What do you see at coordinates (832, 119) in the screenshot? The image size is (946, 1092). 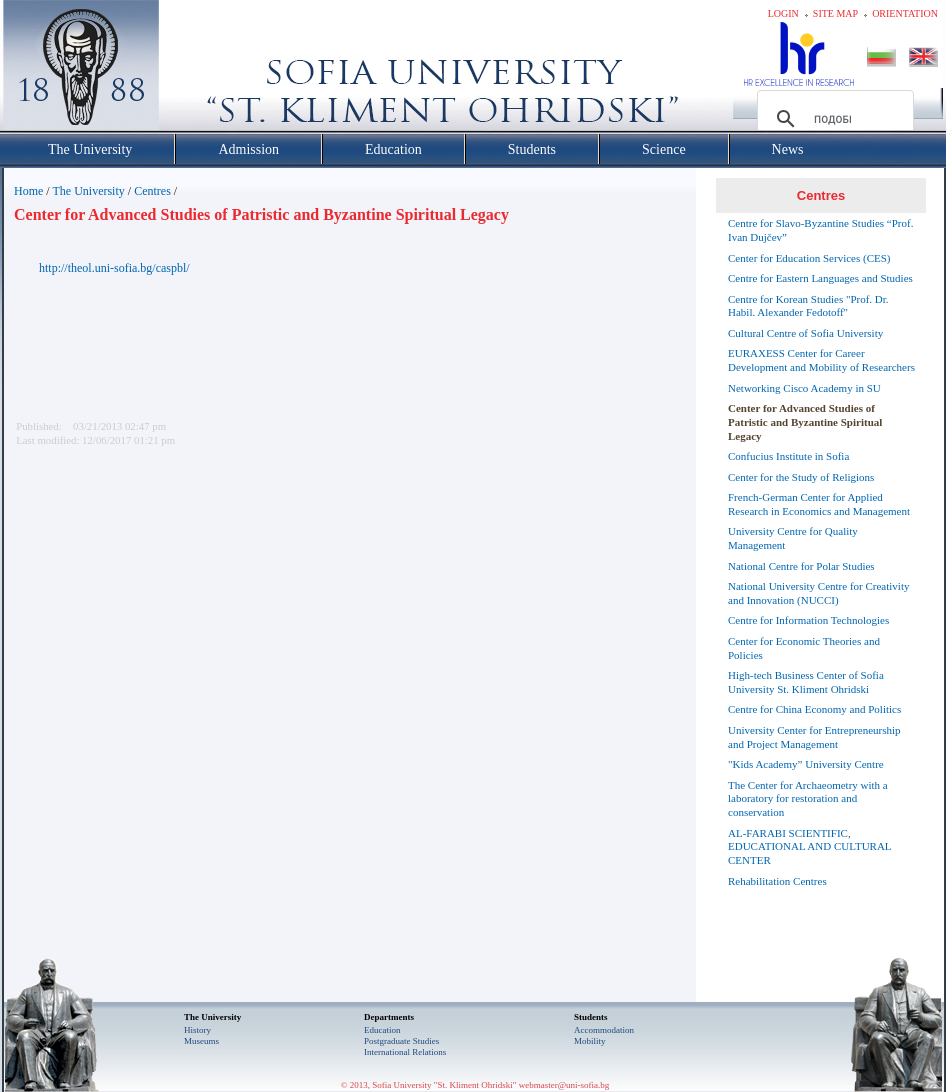 I see `[търсене]` at bounding box center [832, 119].